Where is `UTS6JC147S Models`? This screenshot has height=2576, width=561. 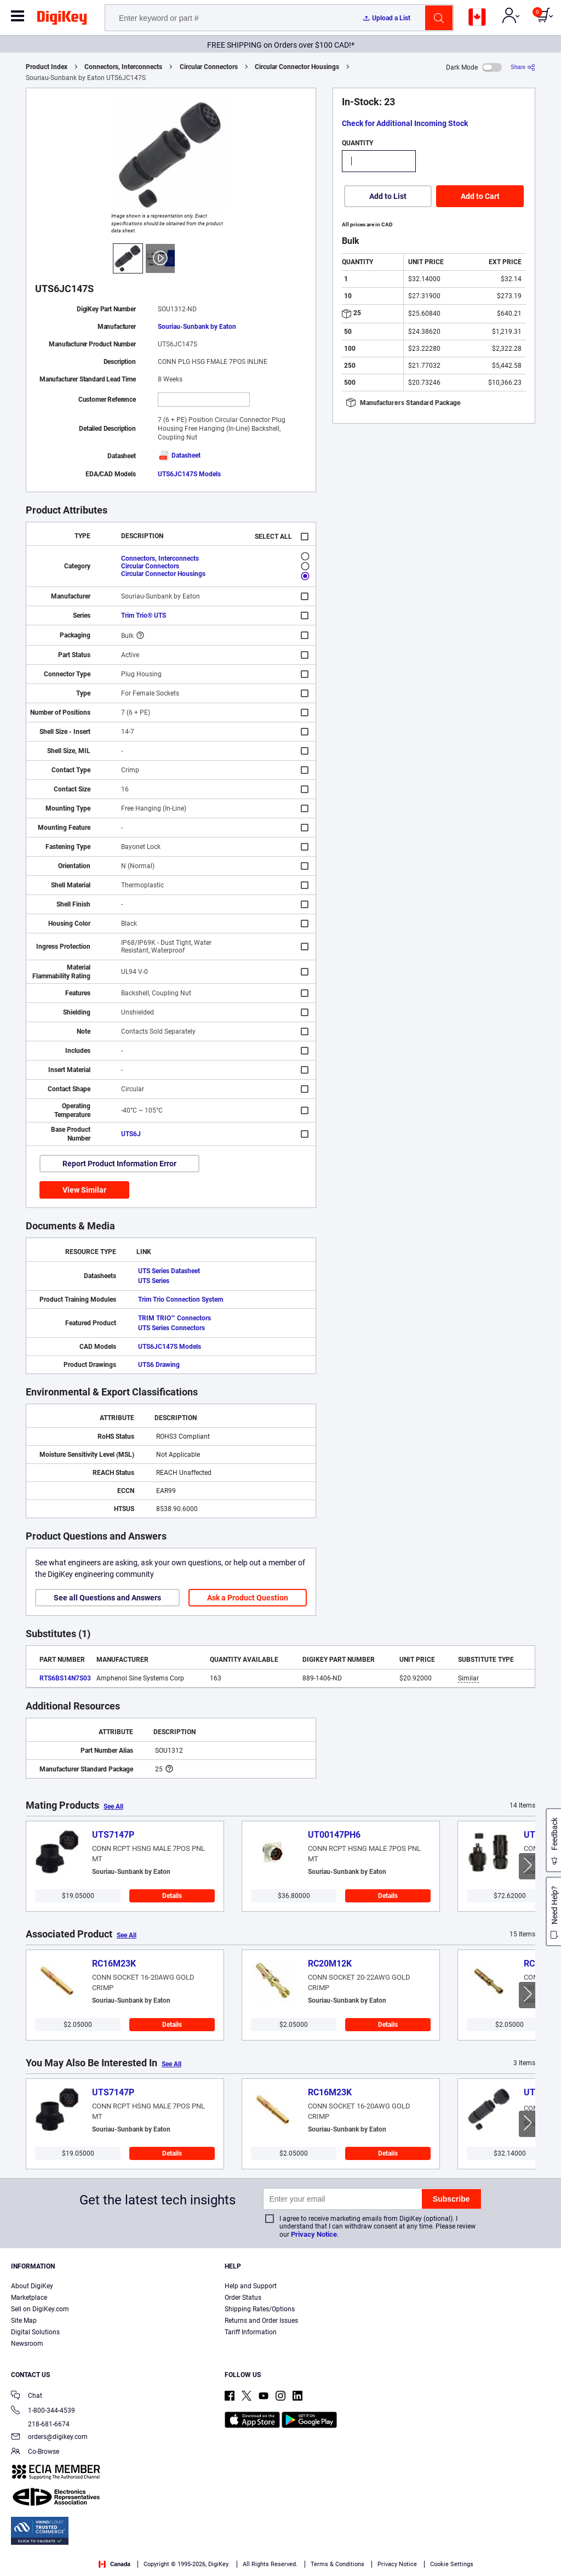
UTS6JC147S Models is located at coordinates (189, 474).